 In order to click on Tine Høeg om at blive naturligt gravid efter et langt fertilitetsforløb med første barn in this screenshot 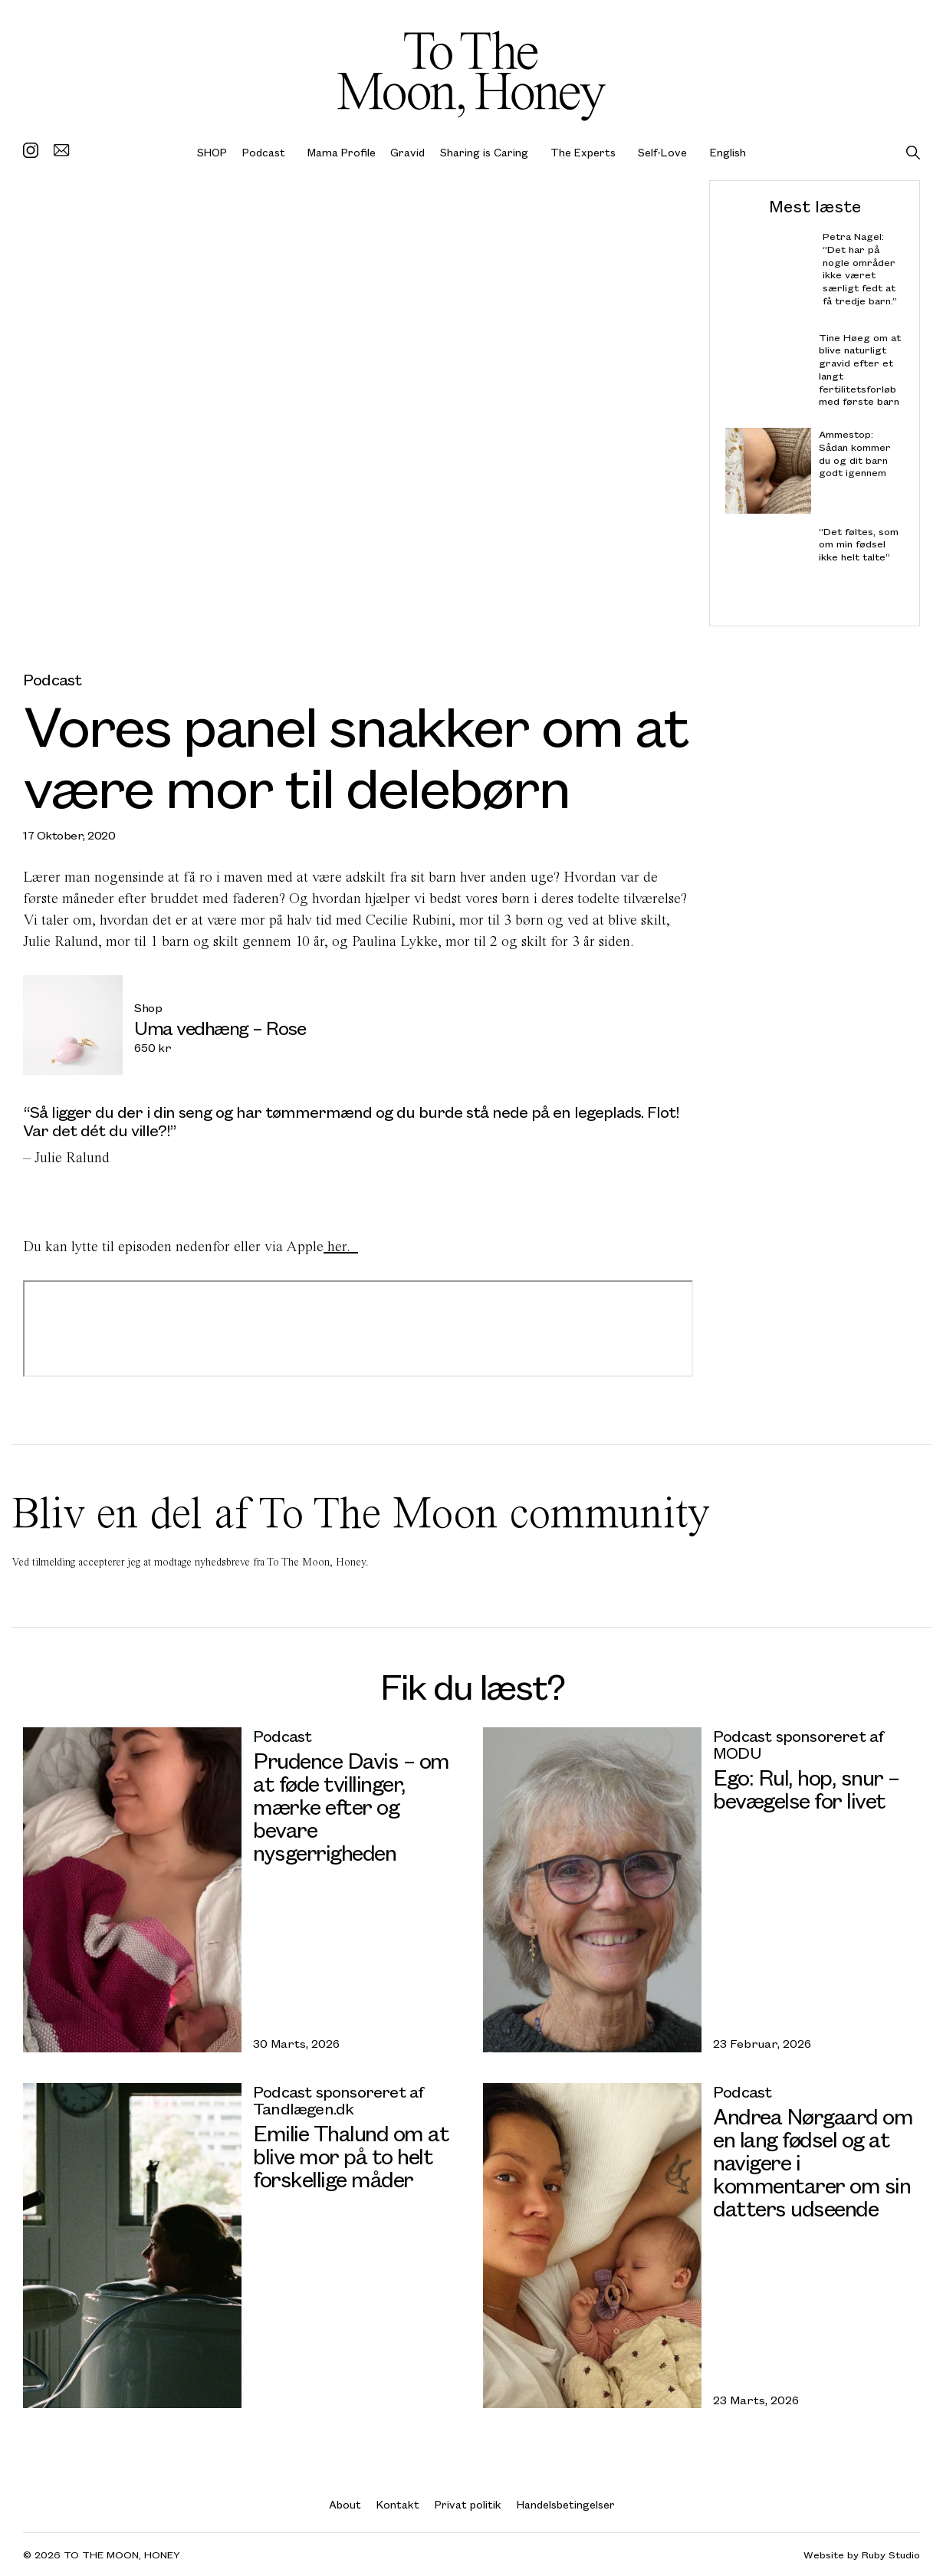, I will do `click(860, 369)`.